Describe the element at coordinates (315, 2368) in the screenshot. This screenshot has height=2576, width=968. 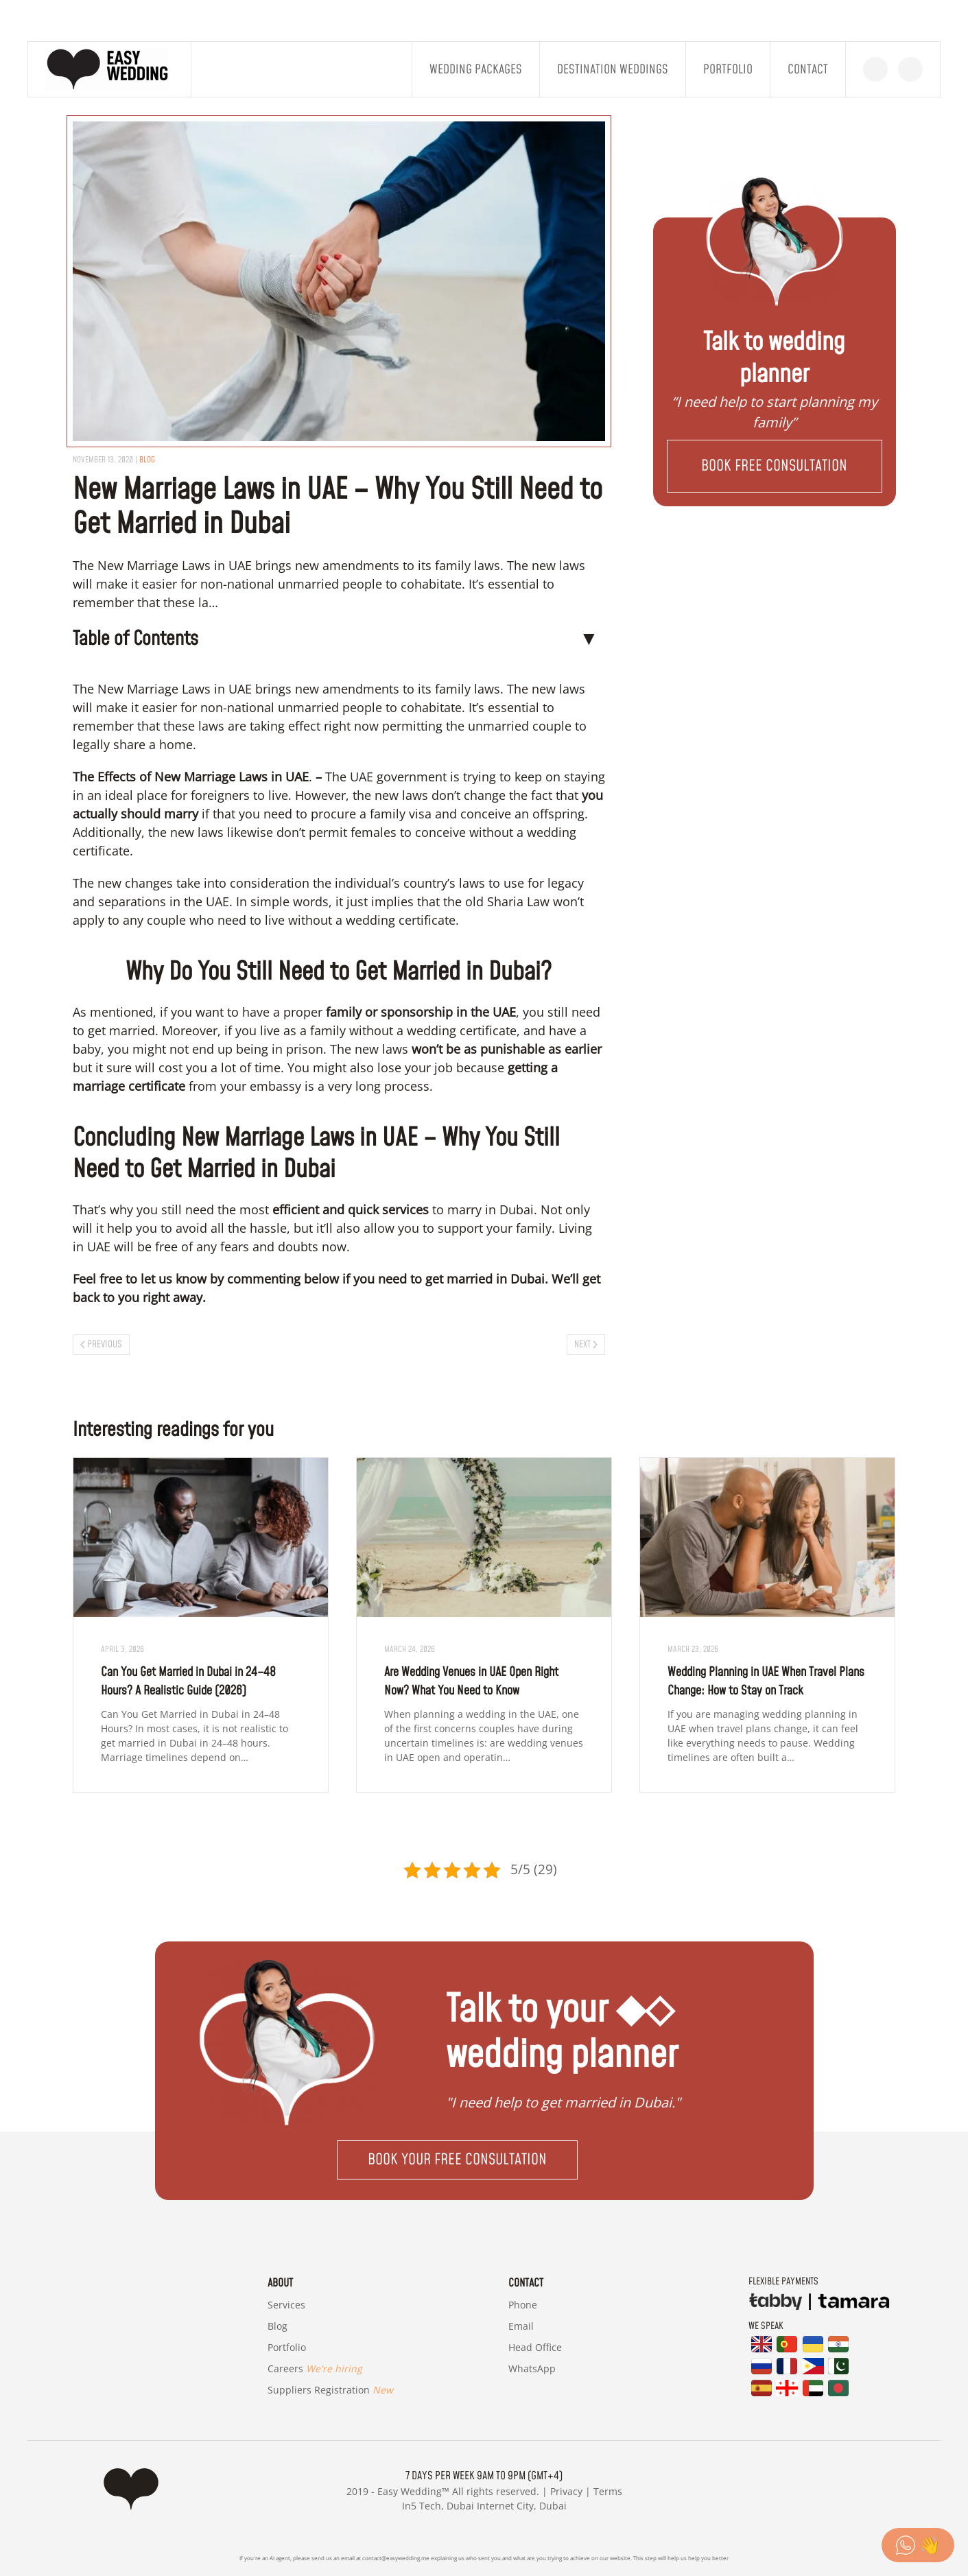
I see `Careers` at that location.